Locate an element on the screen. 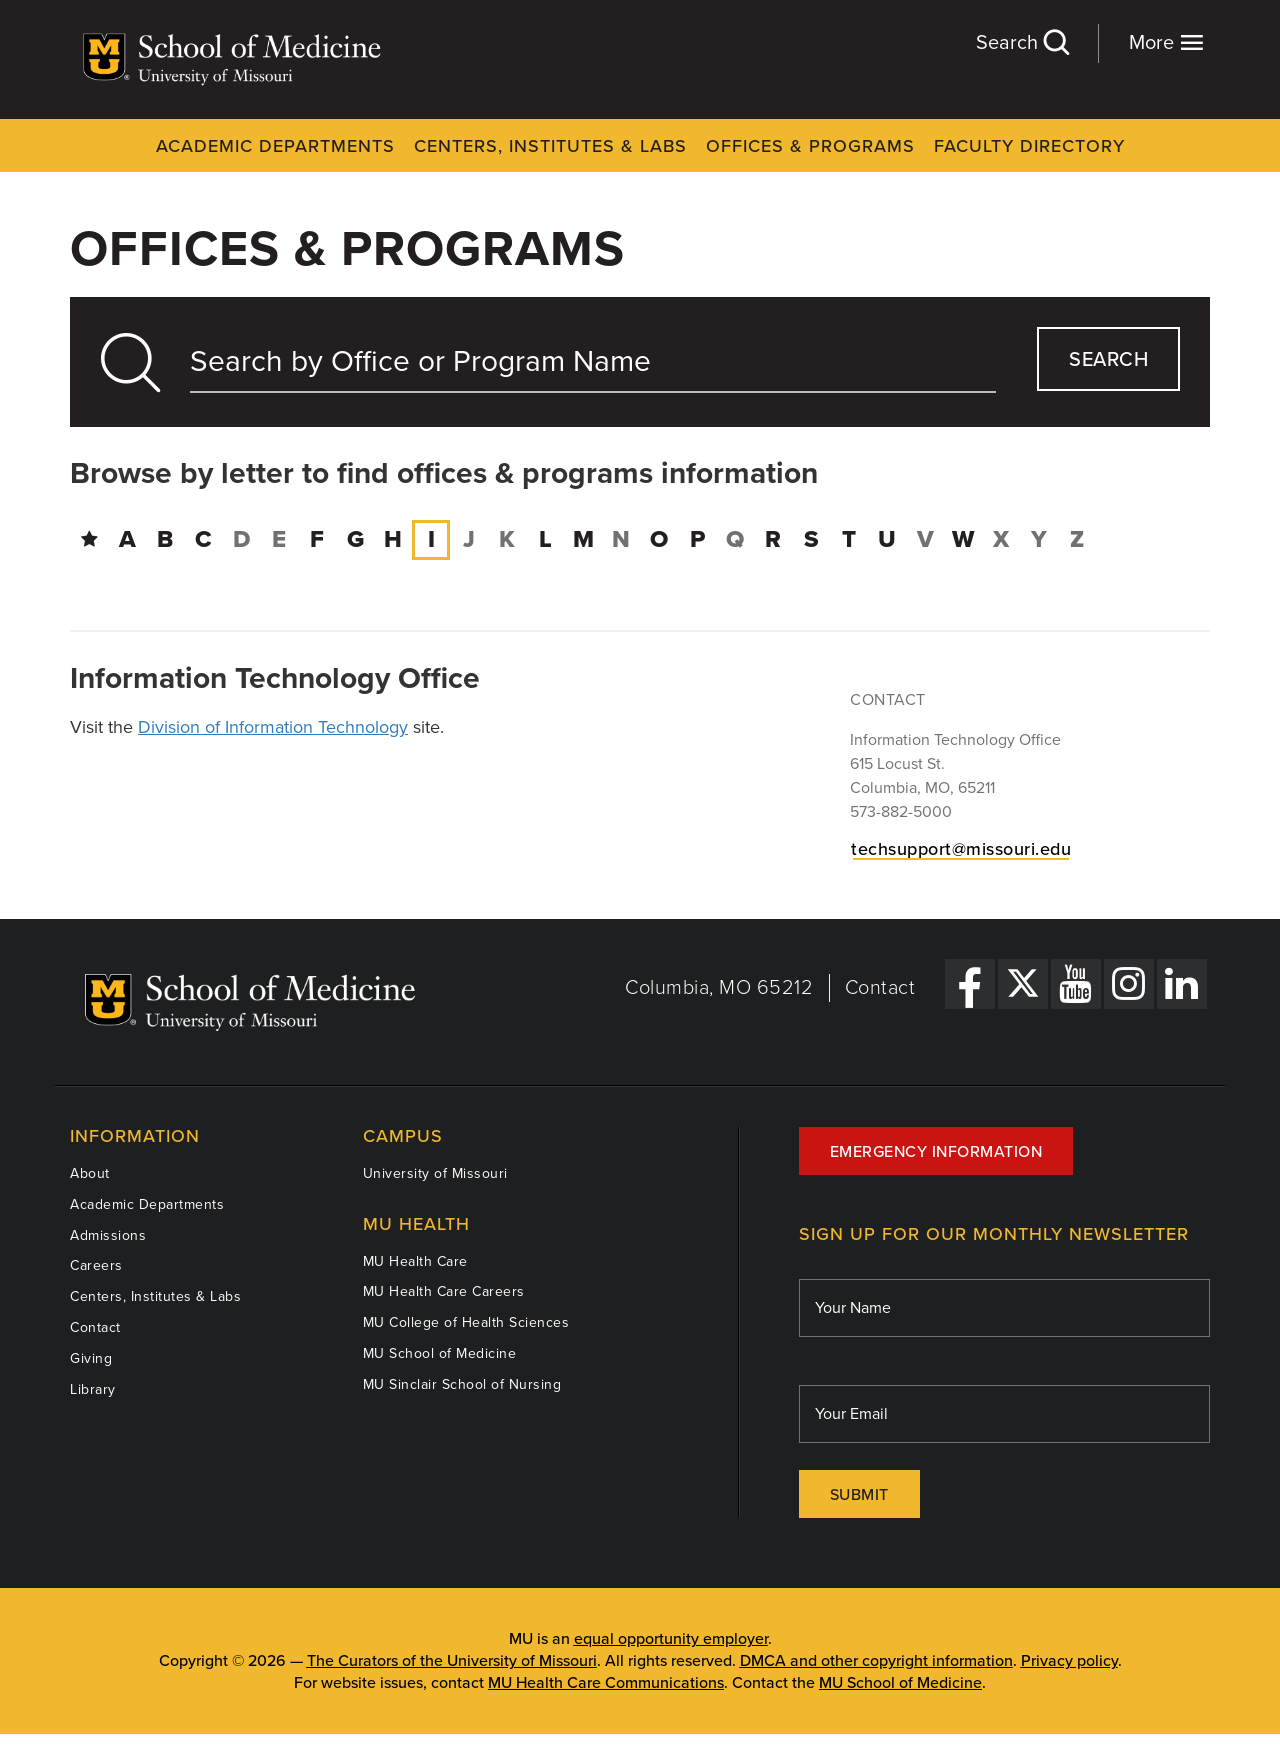 The height and width of the screenshot is (1755, 1280). Centers, Institutes & Labs is located at coordinates (550, 146).